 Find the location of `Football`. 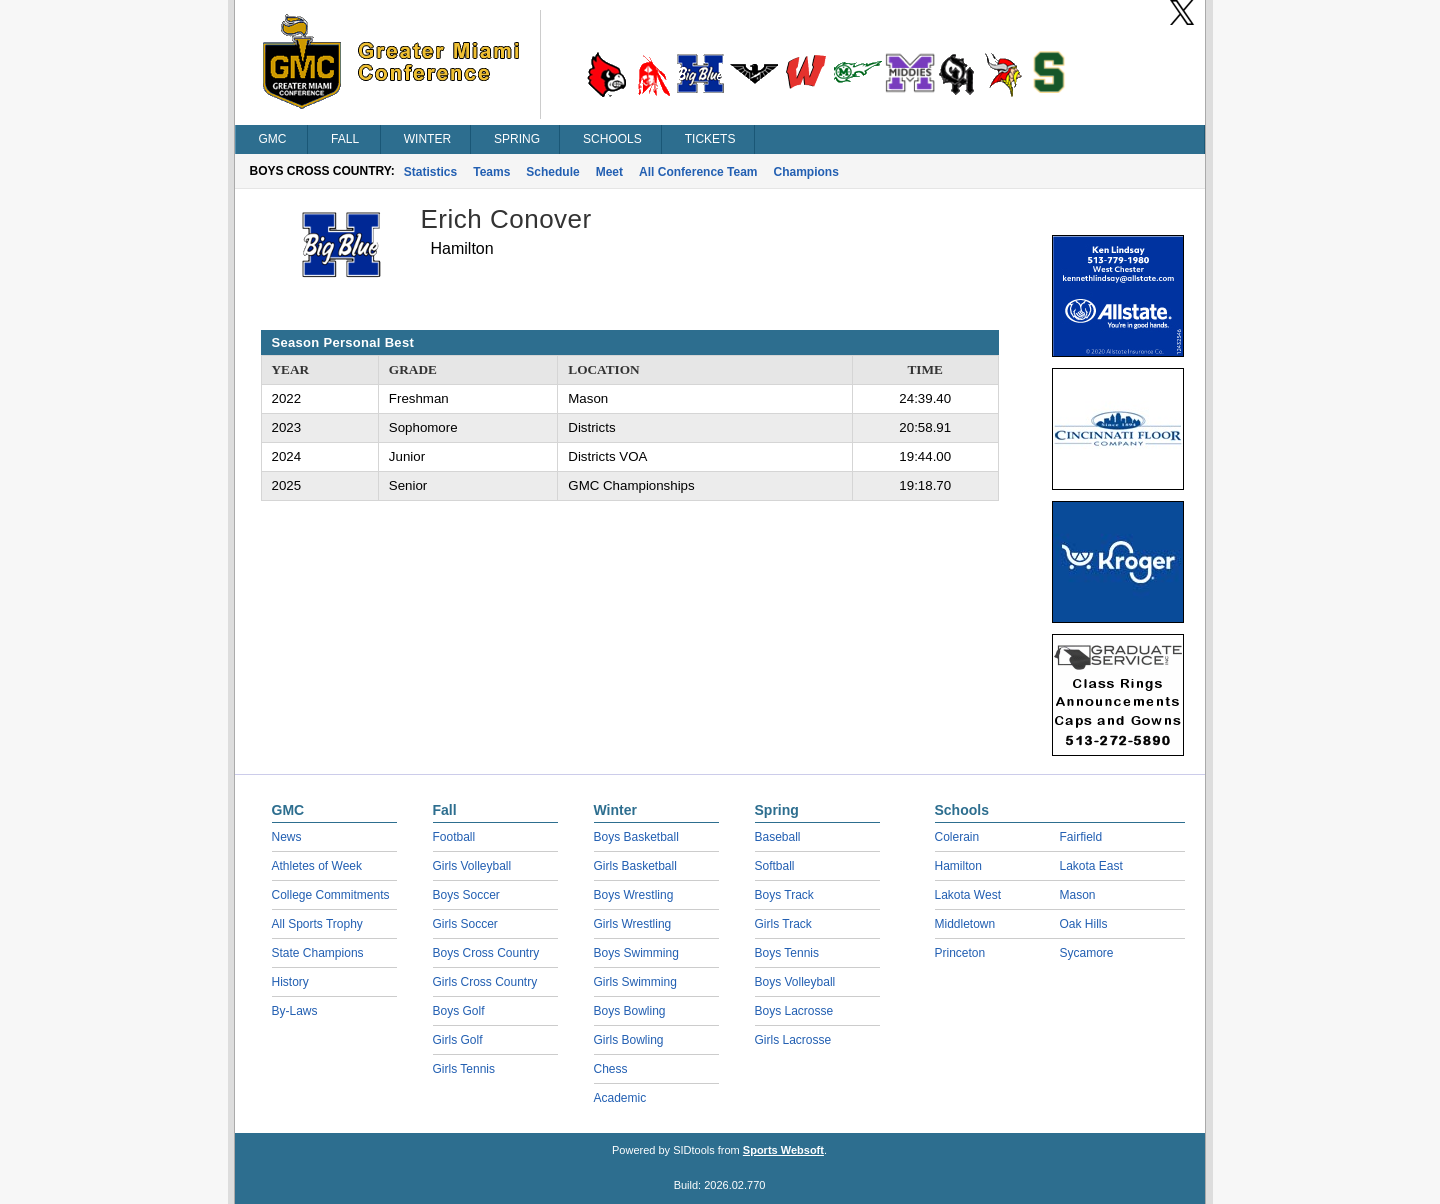

Football is located at coordinates (454, 837).